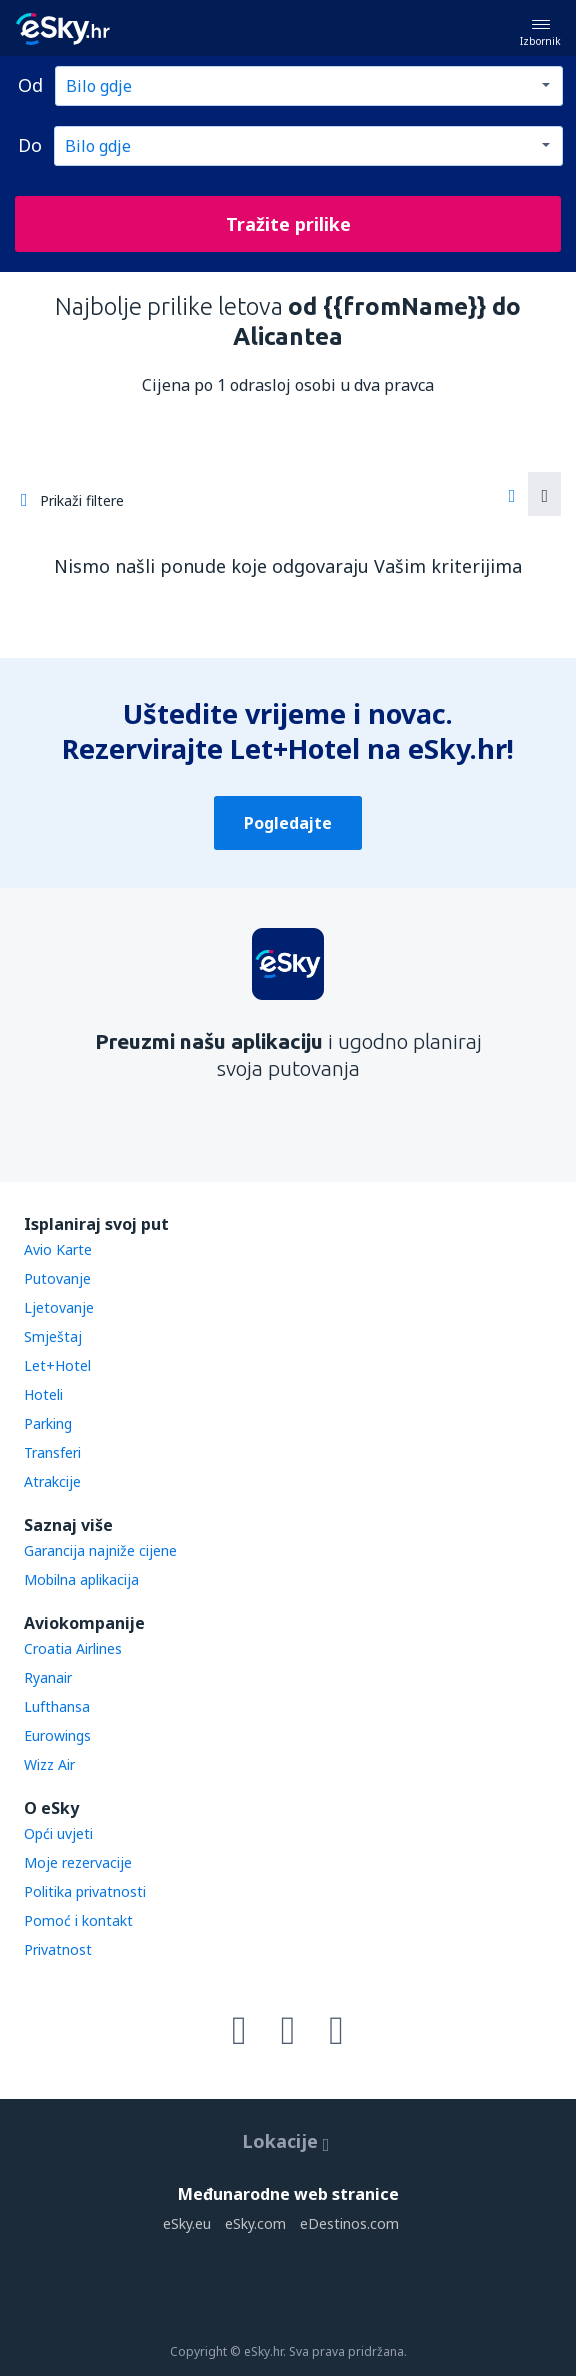 The width and height of the screenshot is (576, 2376). I want to click on Wizz Air, so click(49, 1764).